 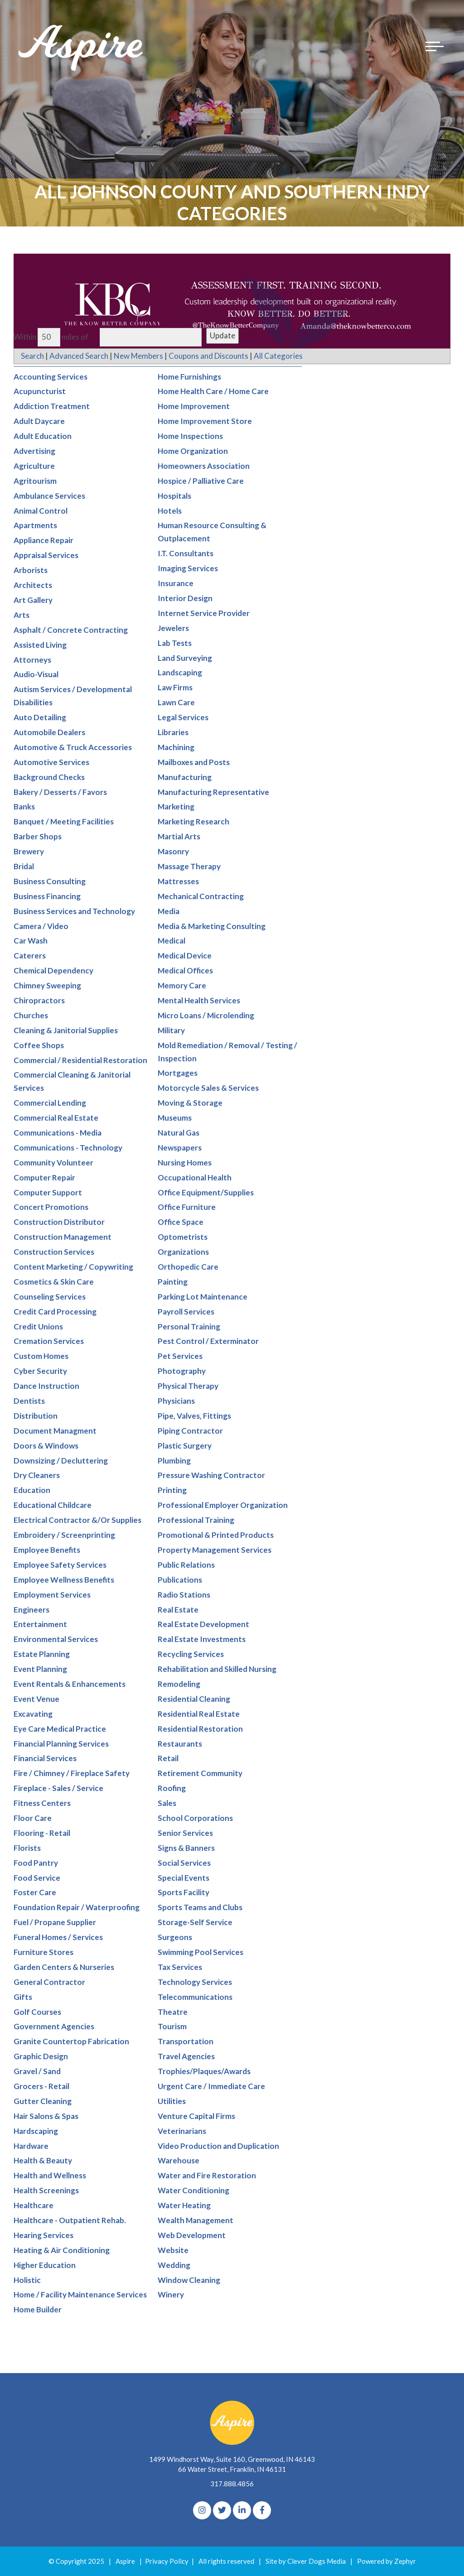 I want to click on Medical, so click(x=171, y=941).